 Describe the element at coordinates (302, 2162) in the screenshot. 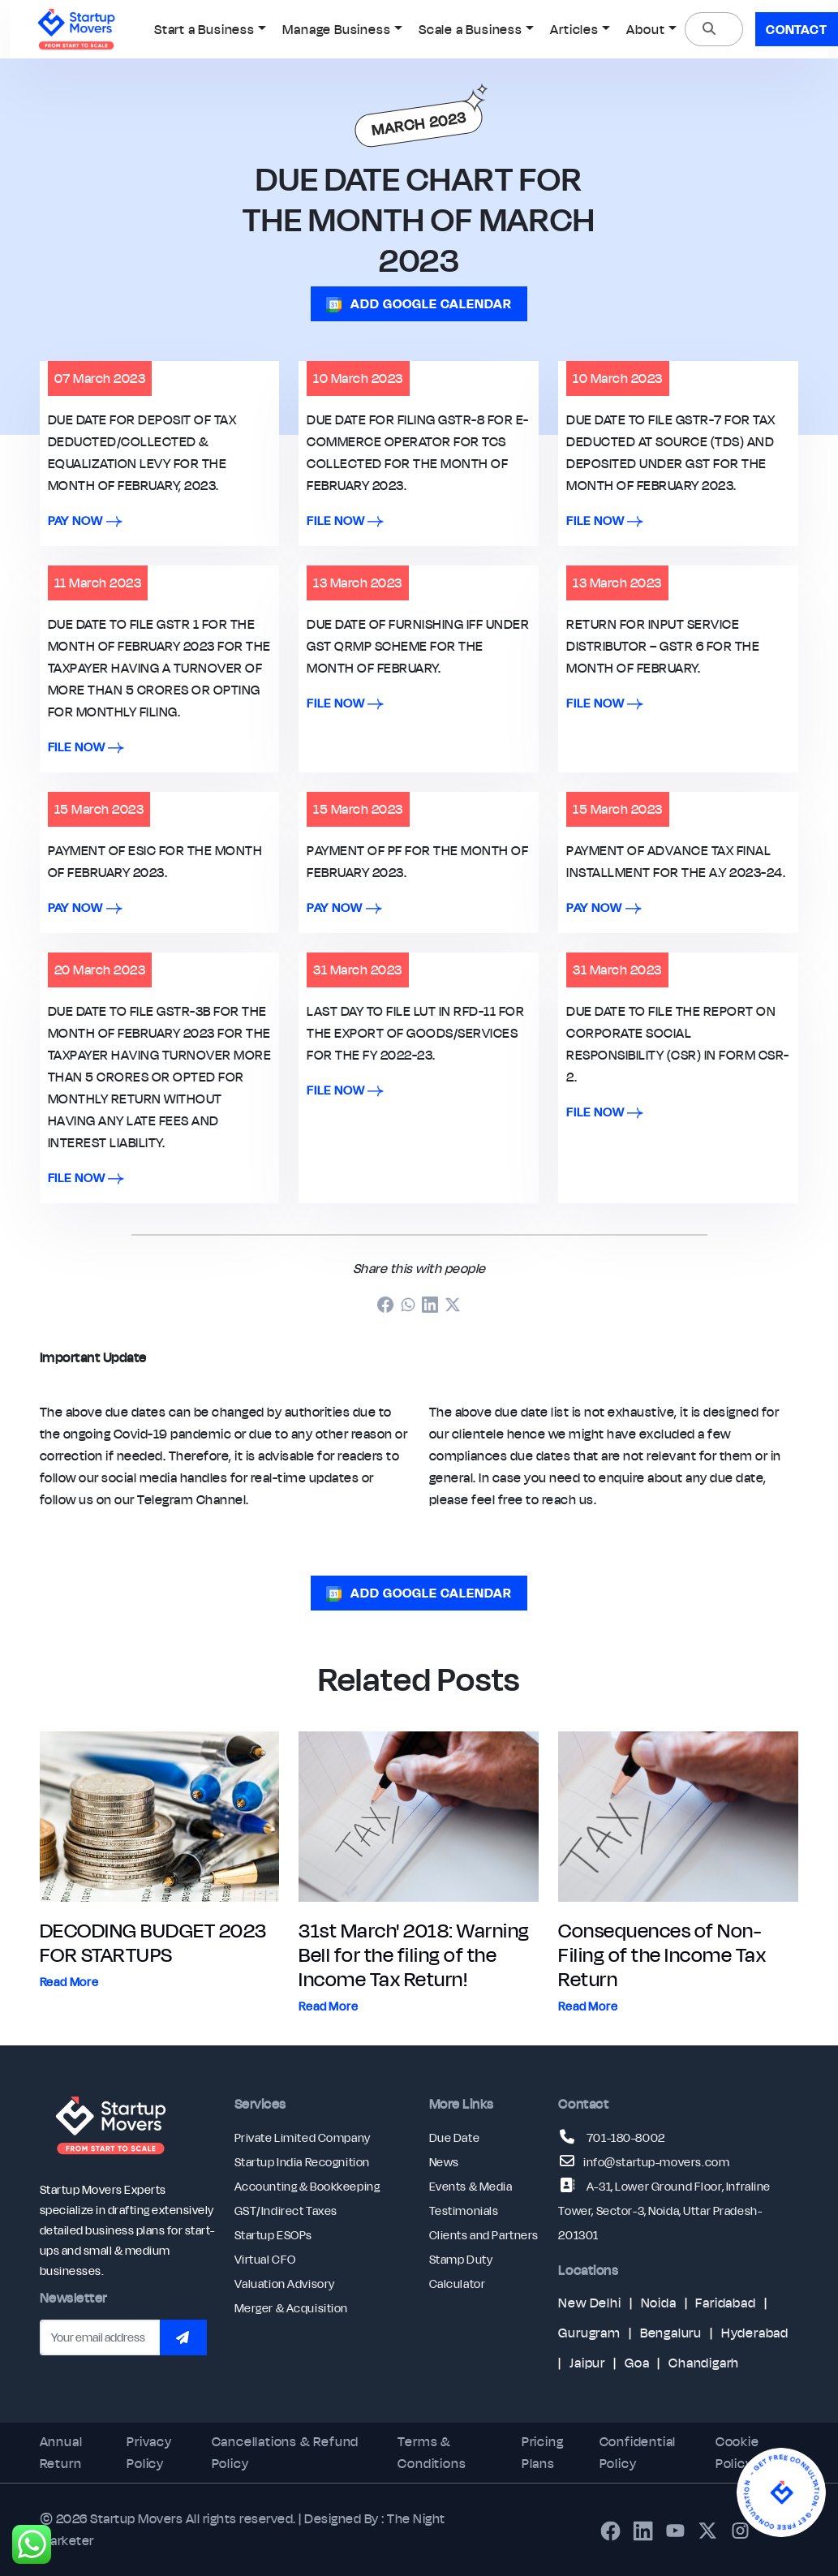

I see `Startup India Recognition` at that location.